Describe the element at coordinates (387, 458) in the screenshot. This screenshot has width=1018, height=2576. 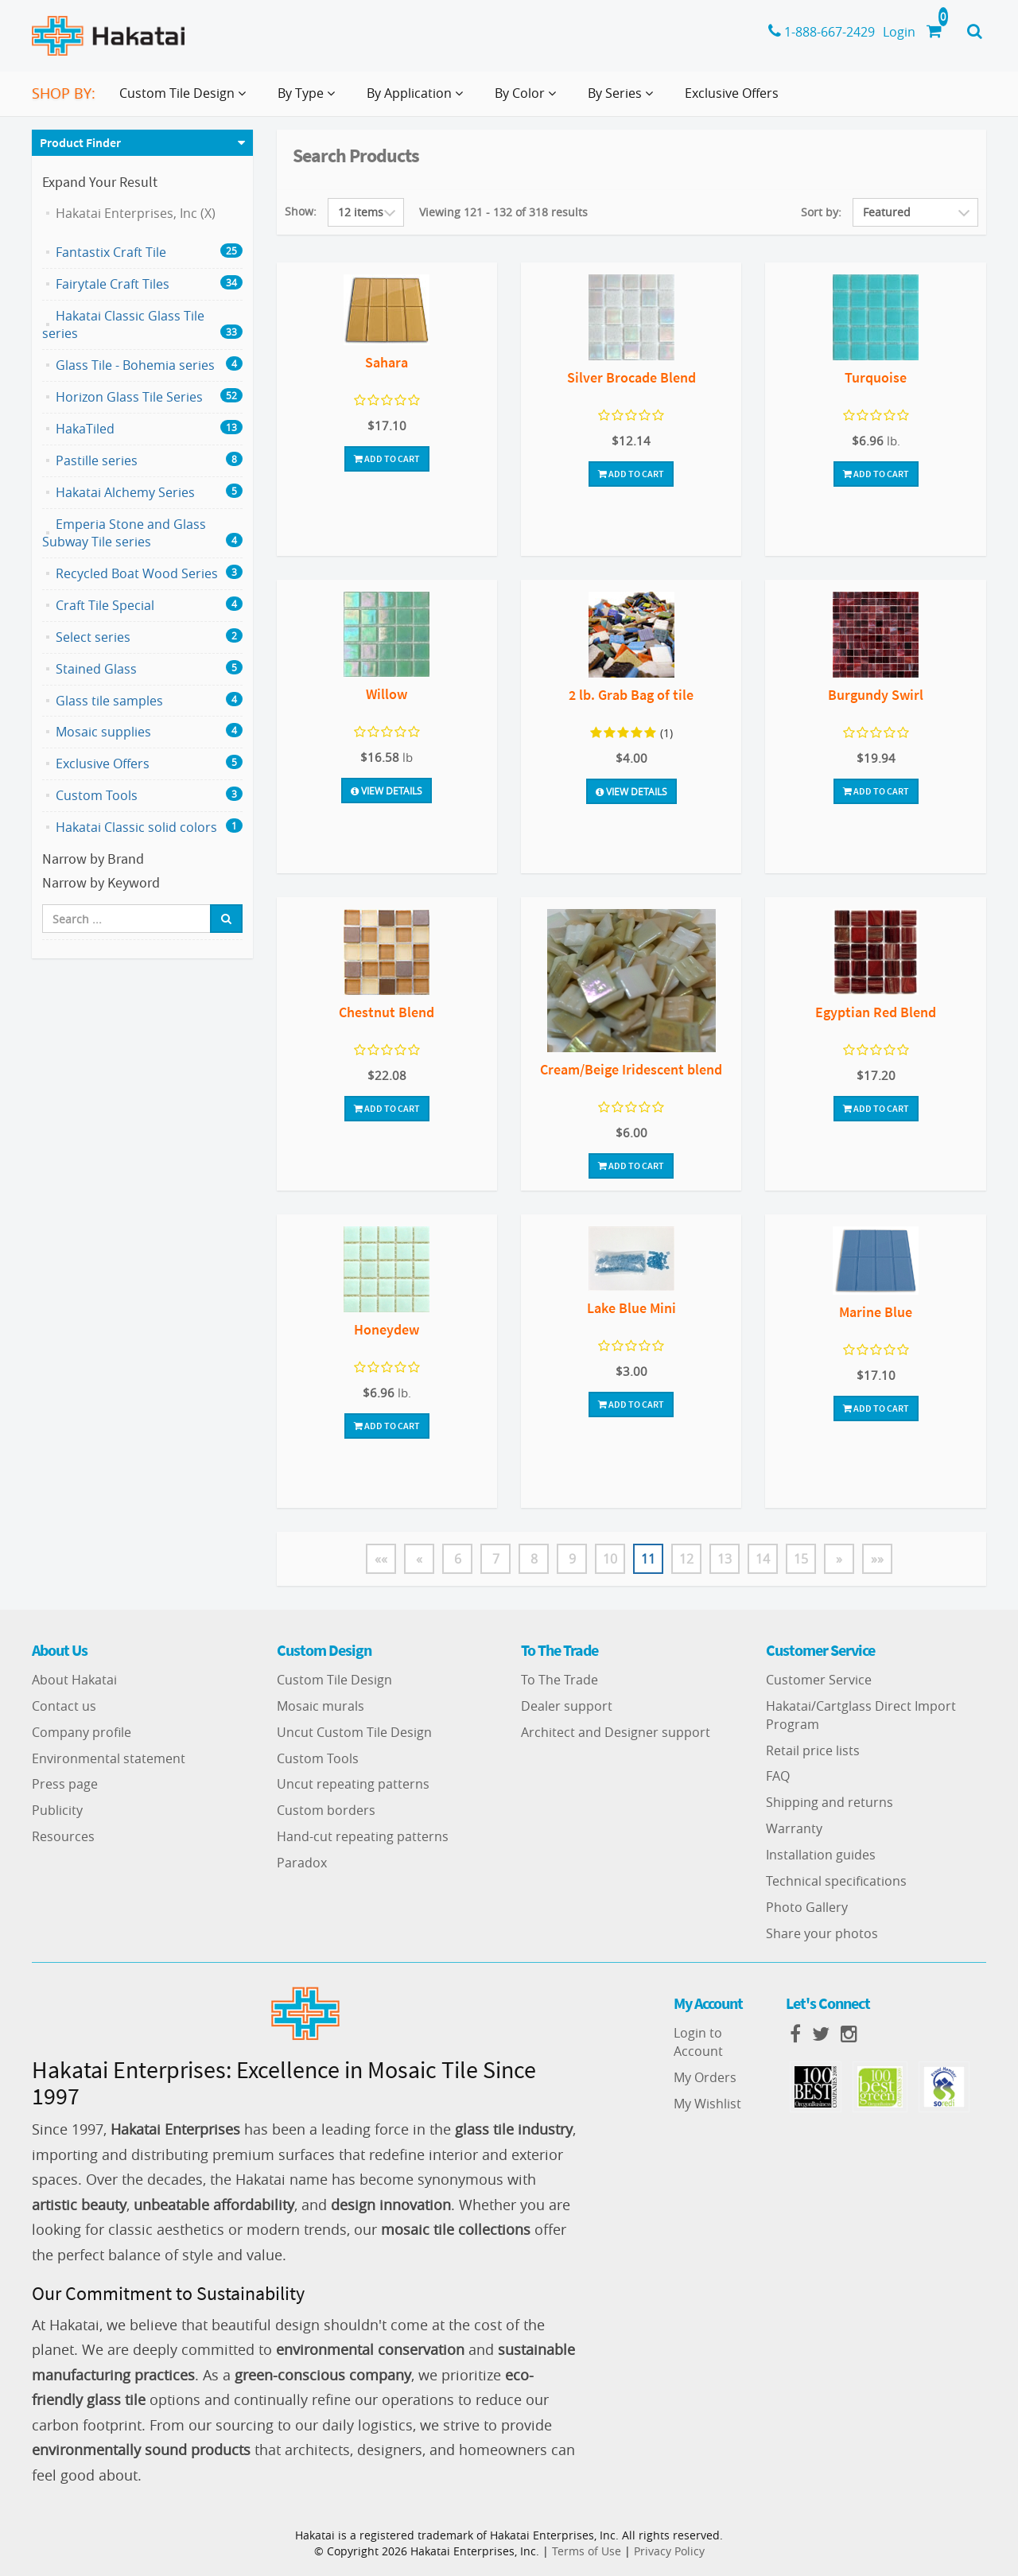
I see `Add To Cart` at that location.